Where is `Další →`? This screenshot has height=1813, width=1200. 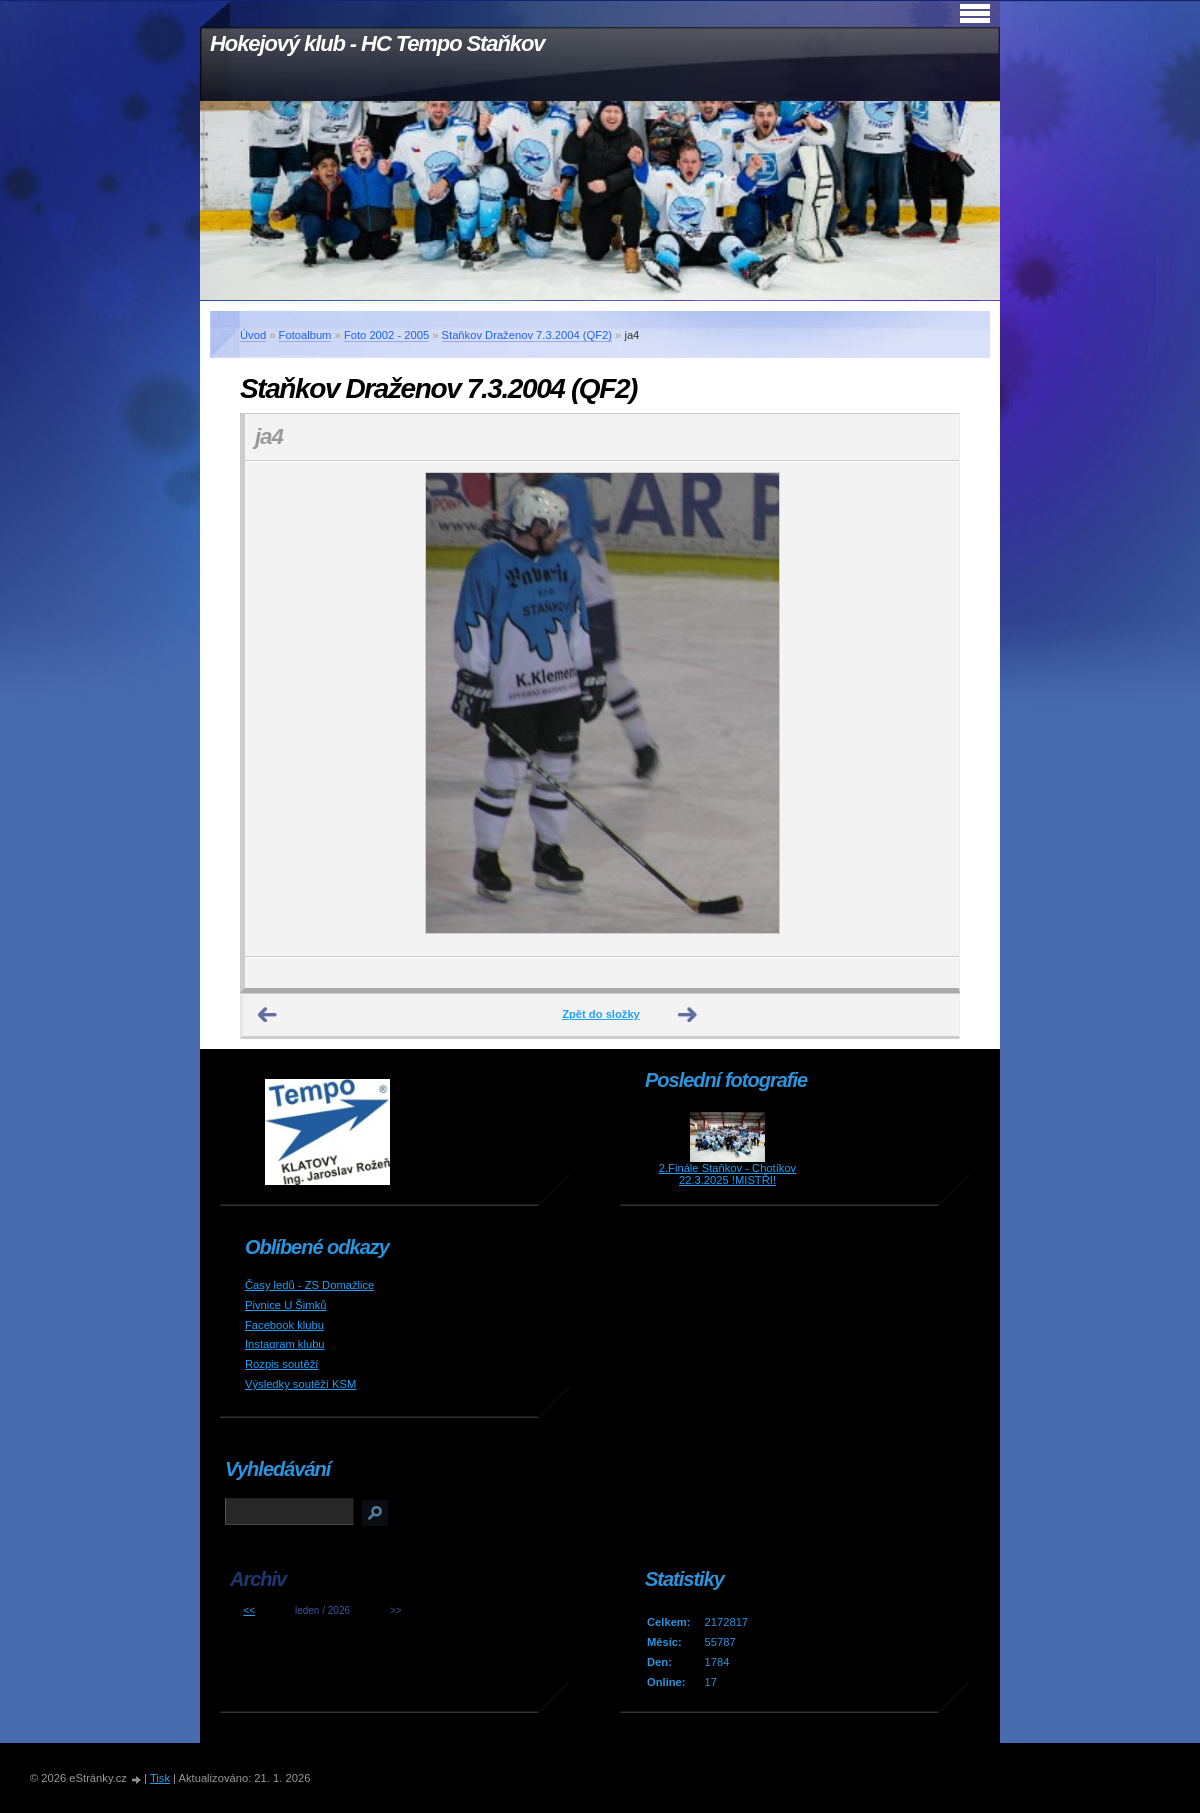 Další → is located at coordinates (688, 1015).